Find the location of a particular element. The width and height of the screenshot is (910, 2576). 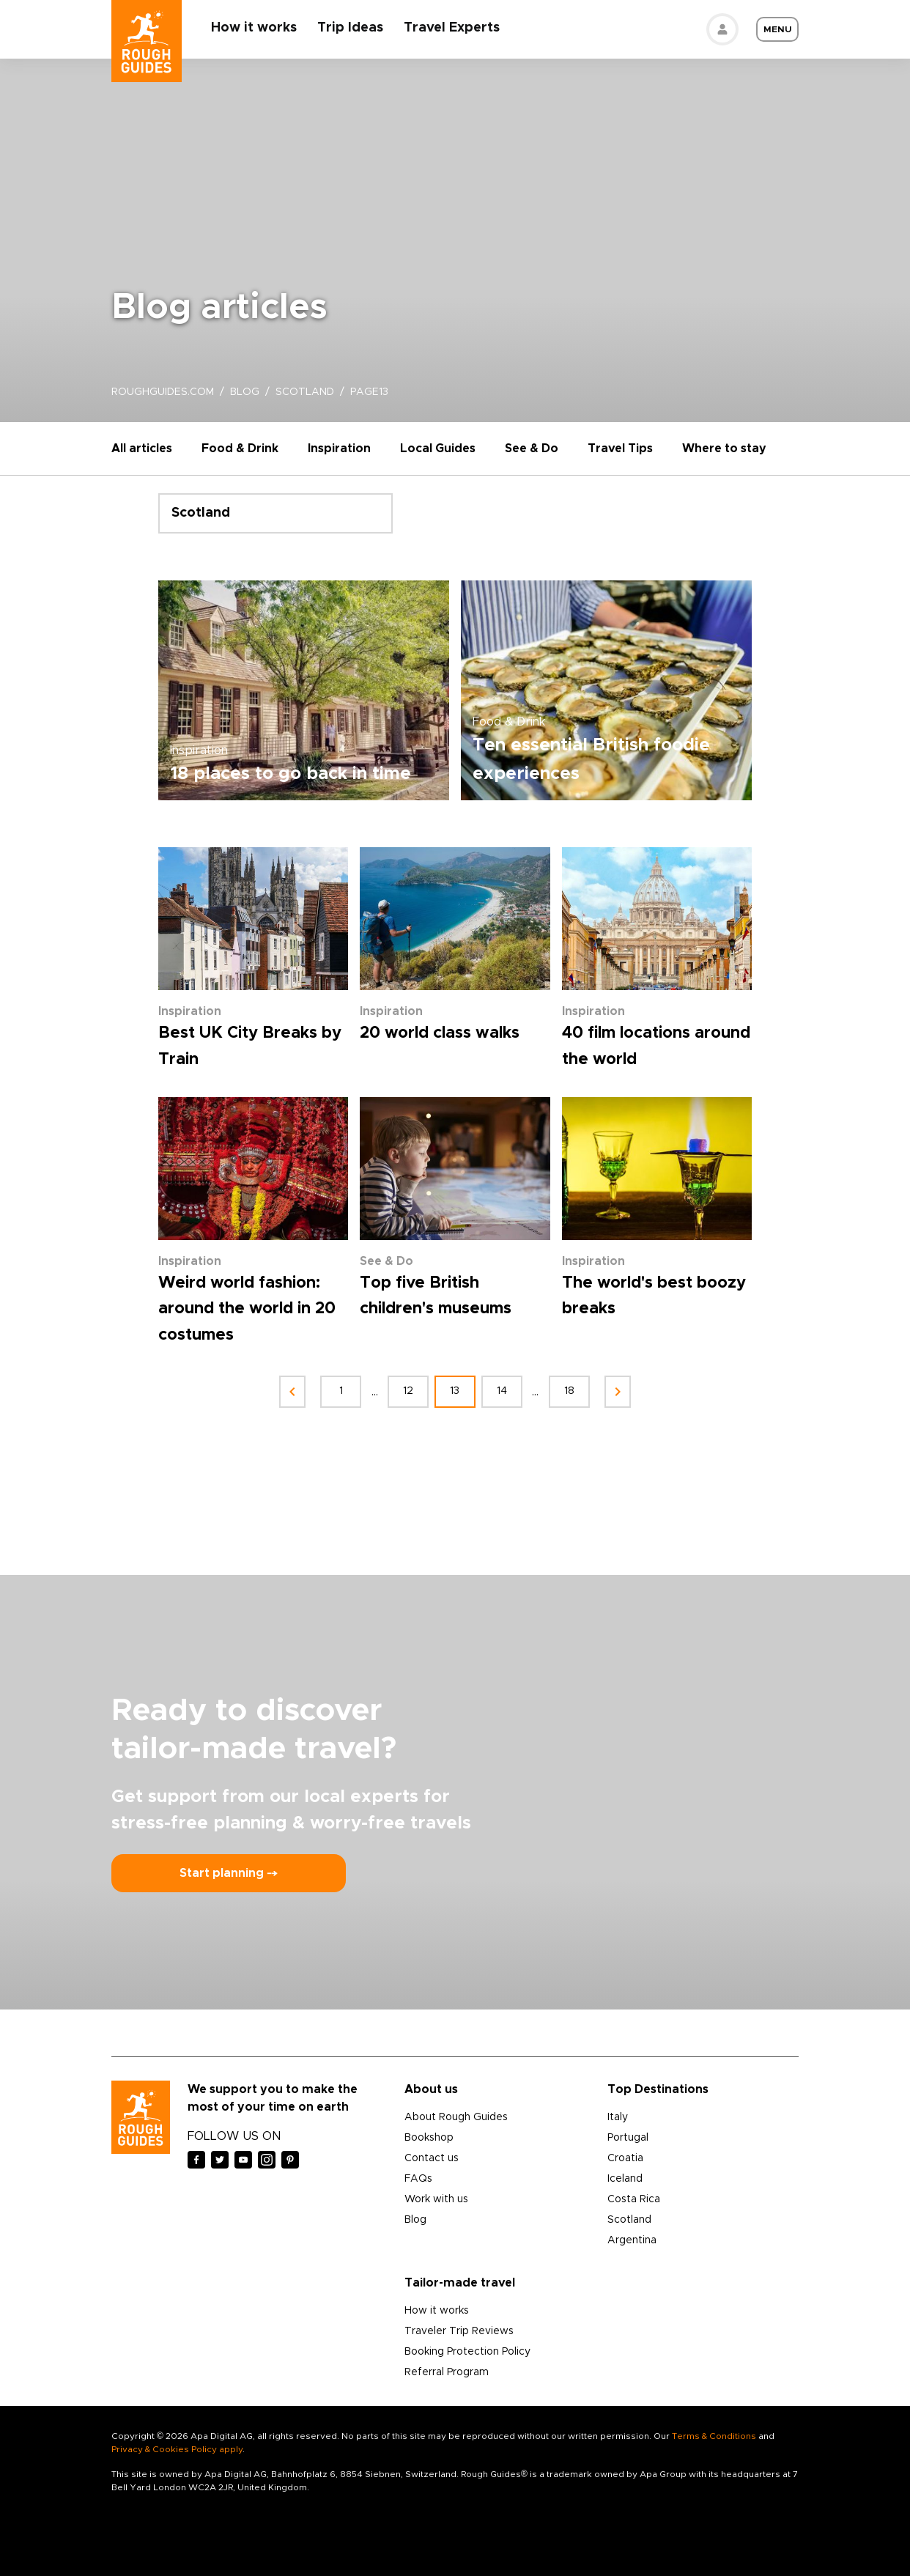

Trip Ideas is located at coordinates (350, 27).